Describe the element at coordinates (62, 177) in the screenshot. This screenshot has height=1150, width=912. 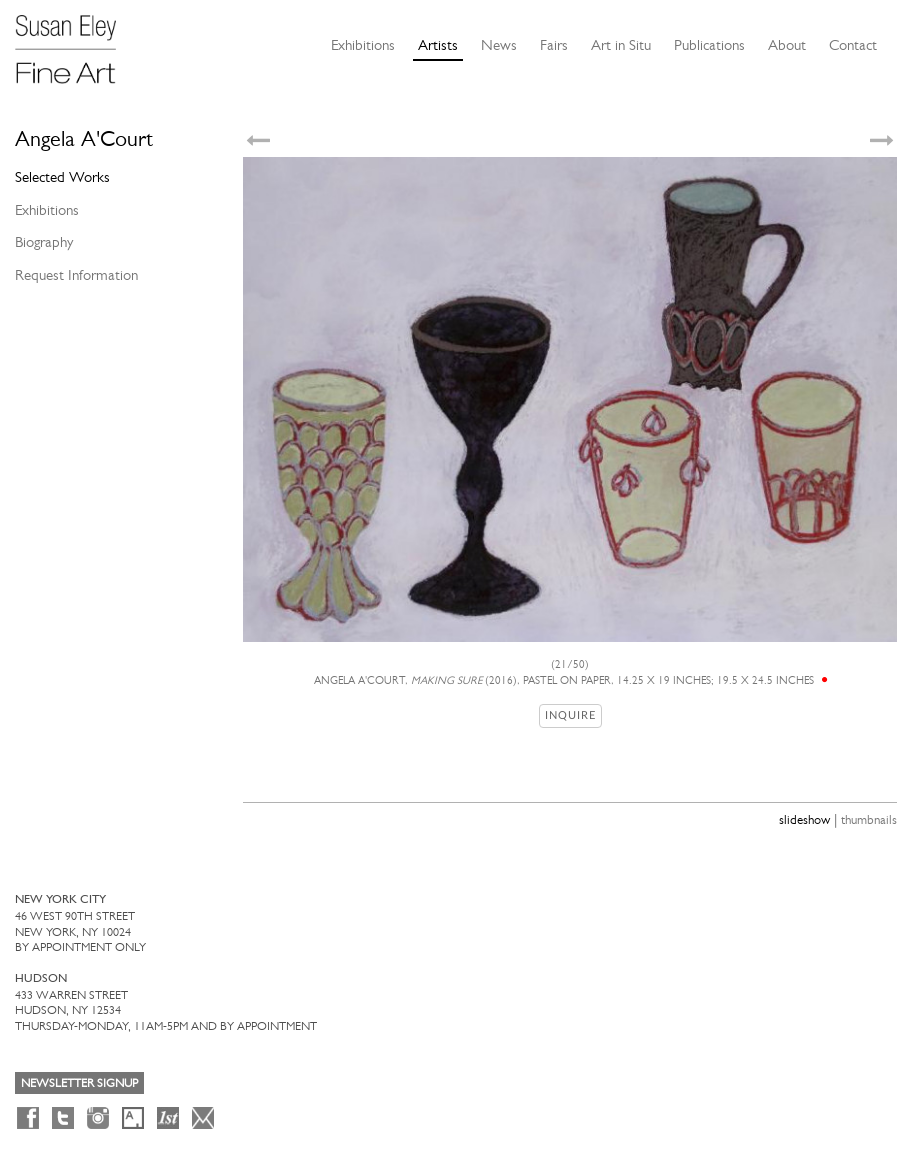
I see `Selected Works` at that location.